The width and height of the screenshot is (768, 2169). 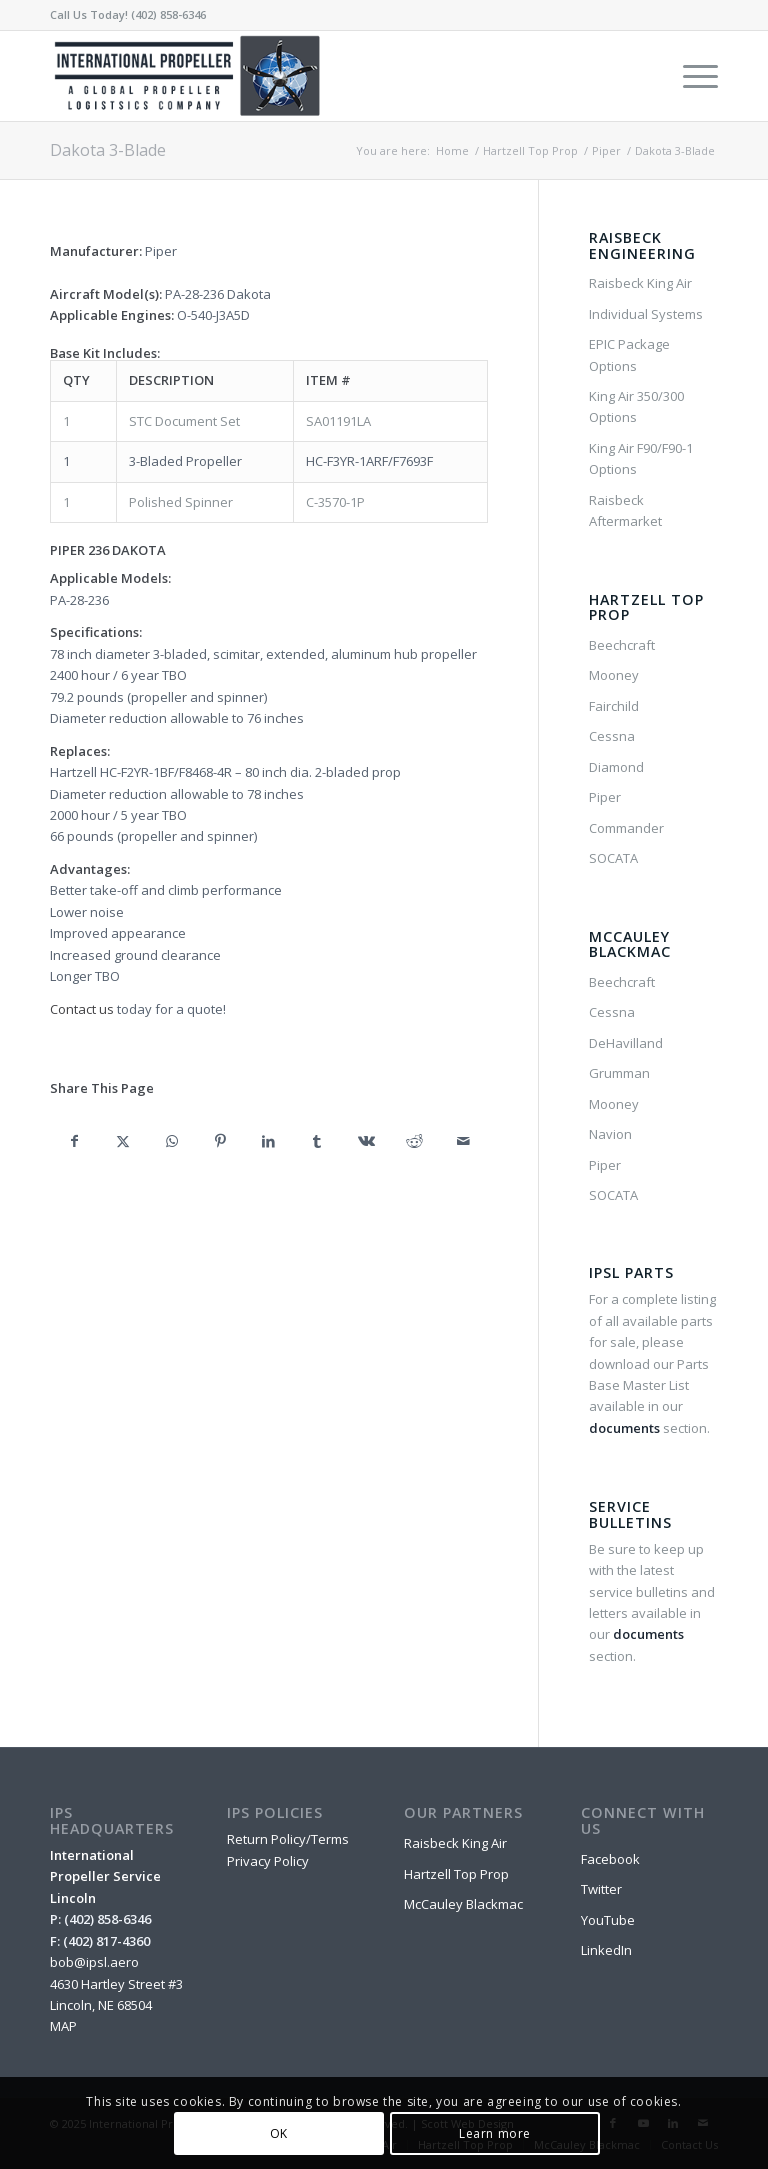 What do you see at coordinates (610, 1134) in the screenshot?
I see `Navion` at bounding box center [610, 1134].